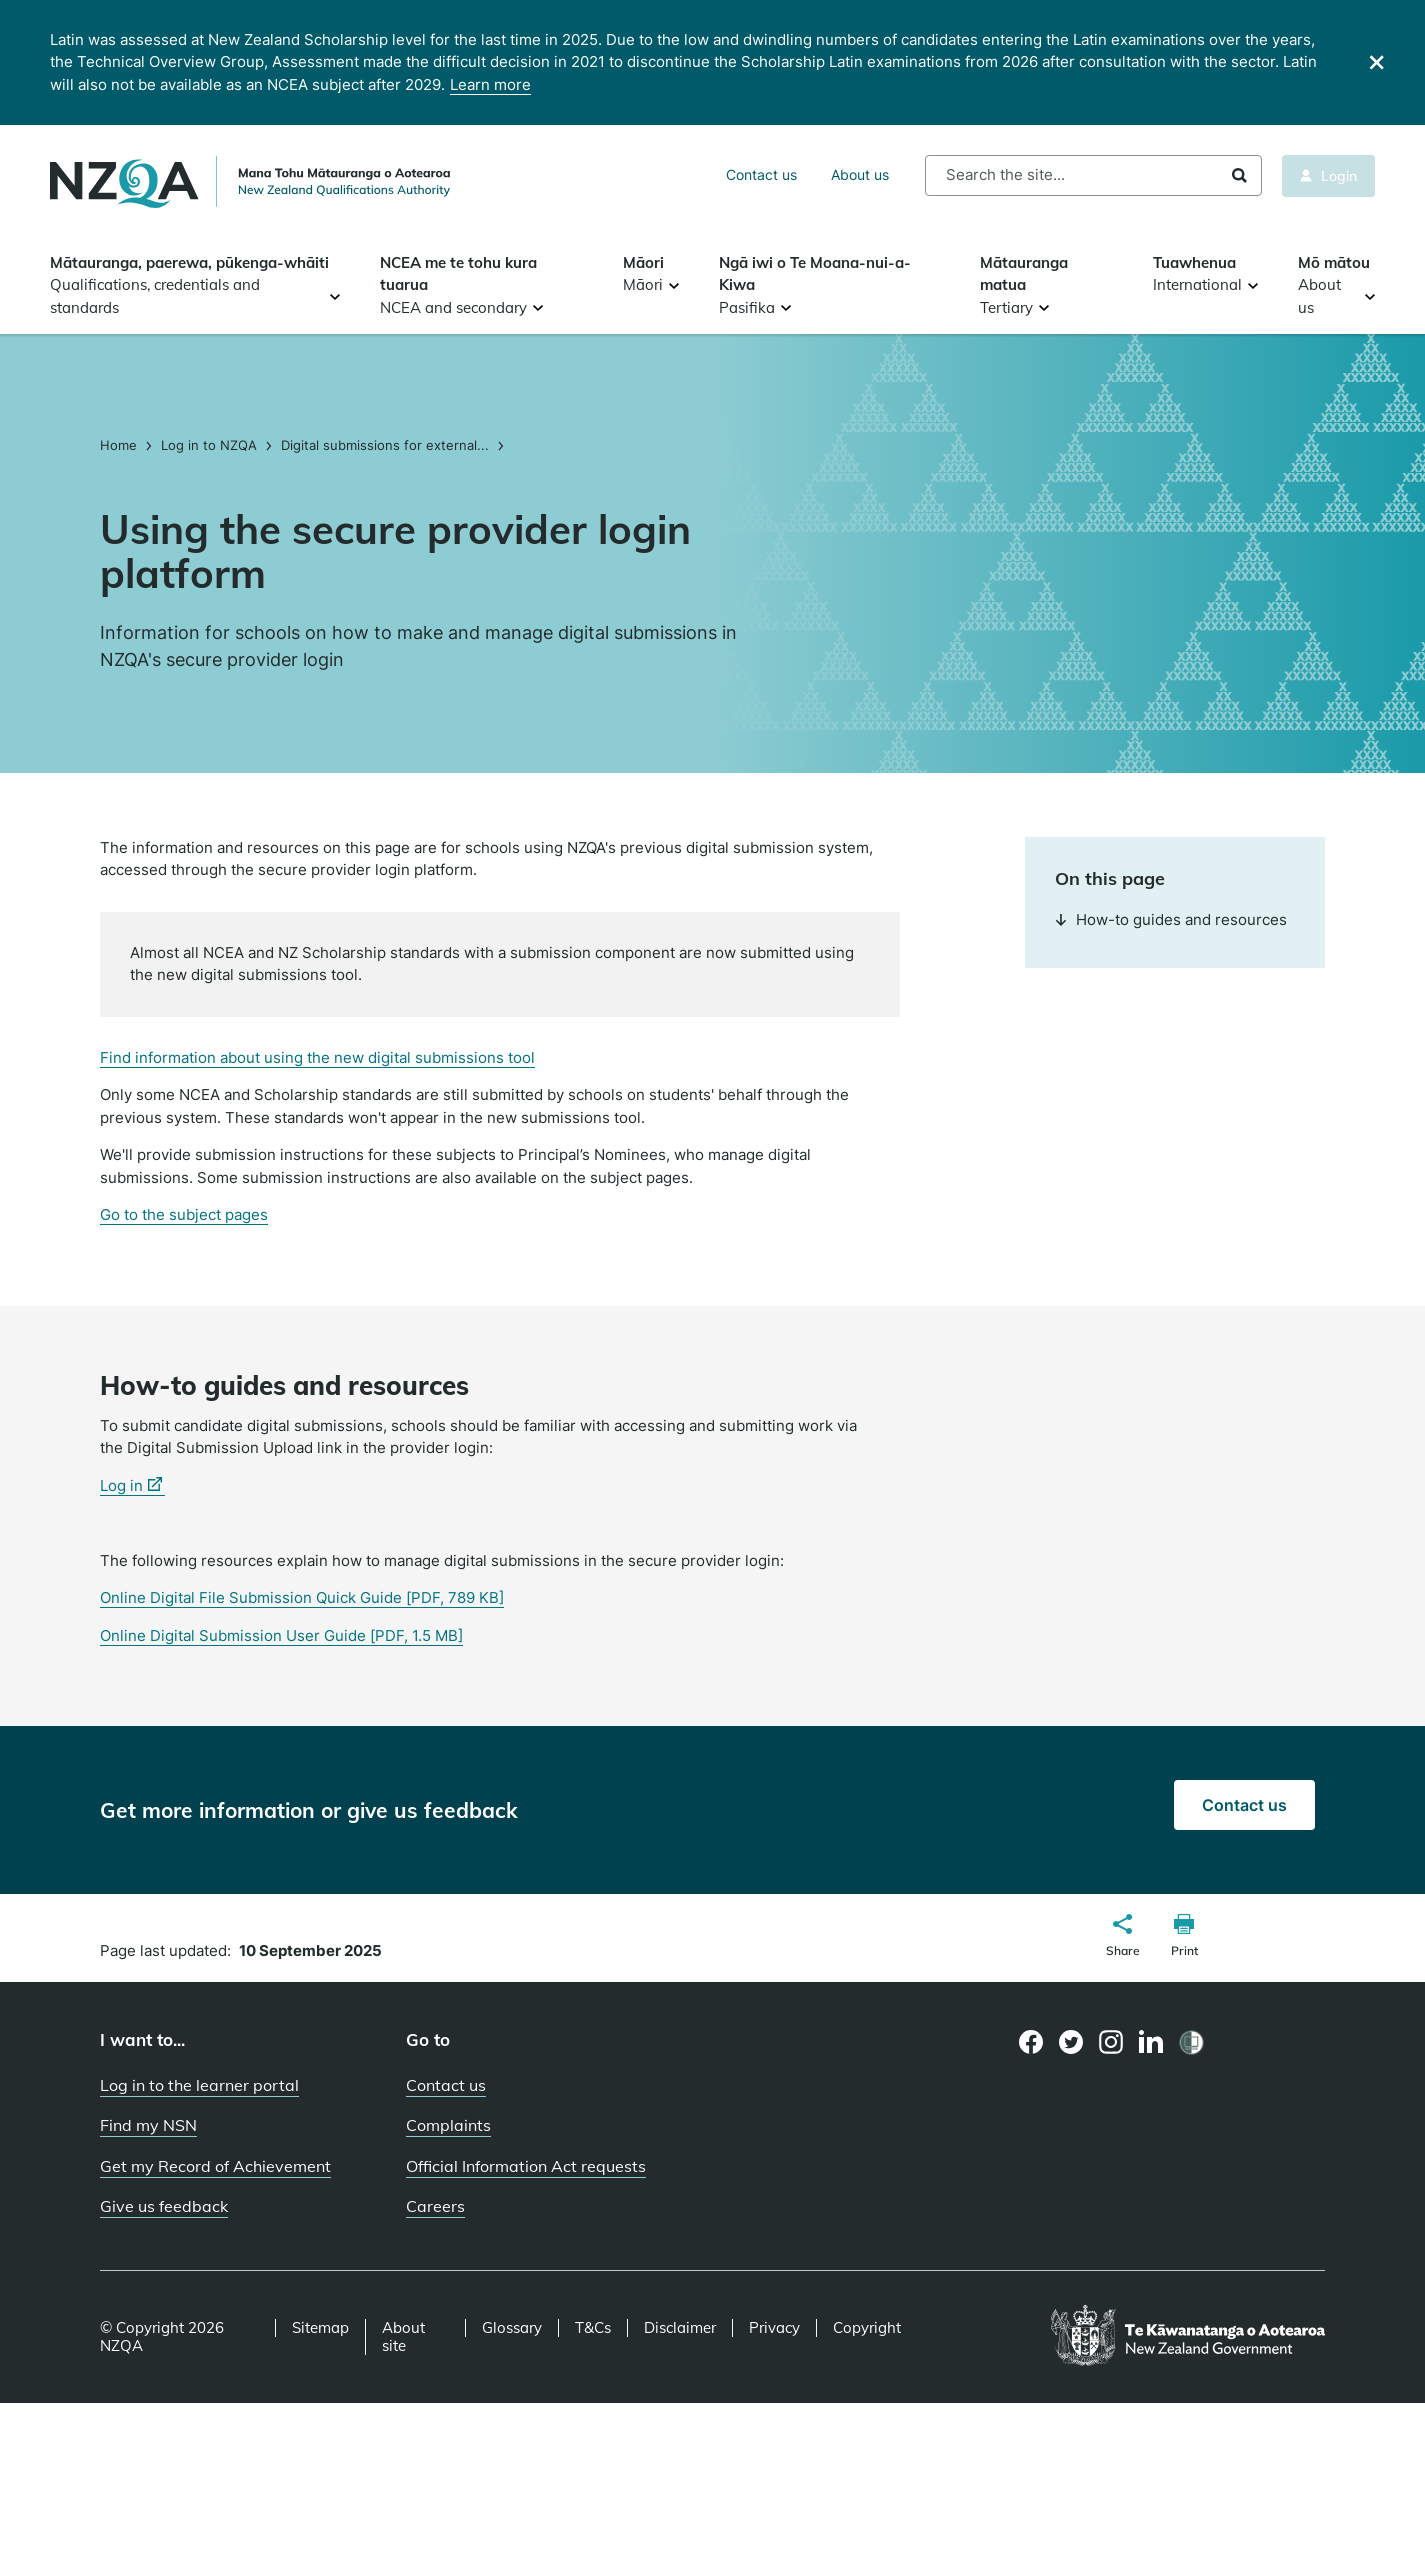 The image size is (1425, 2559). I want to click on T&Cs, so click(593, 2328).